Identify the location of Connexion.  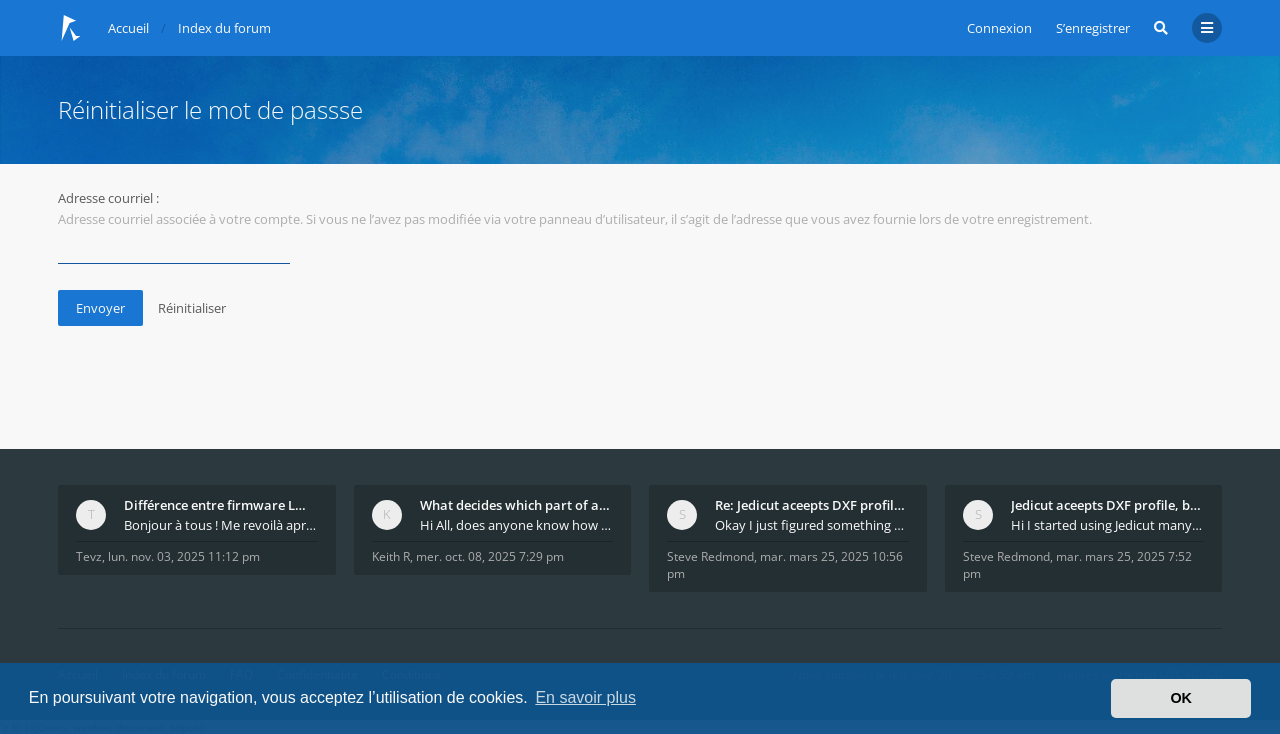
(999, 28).